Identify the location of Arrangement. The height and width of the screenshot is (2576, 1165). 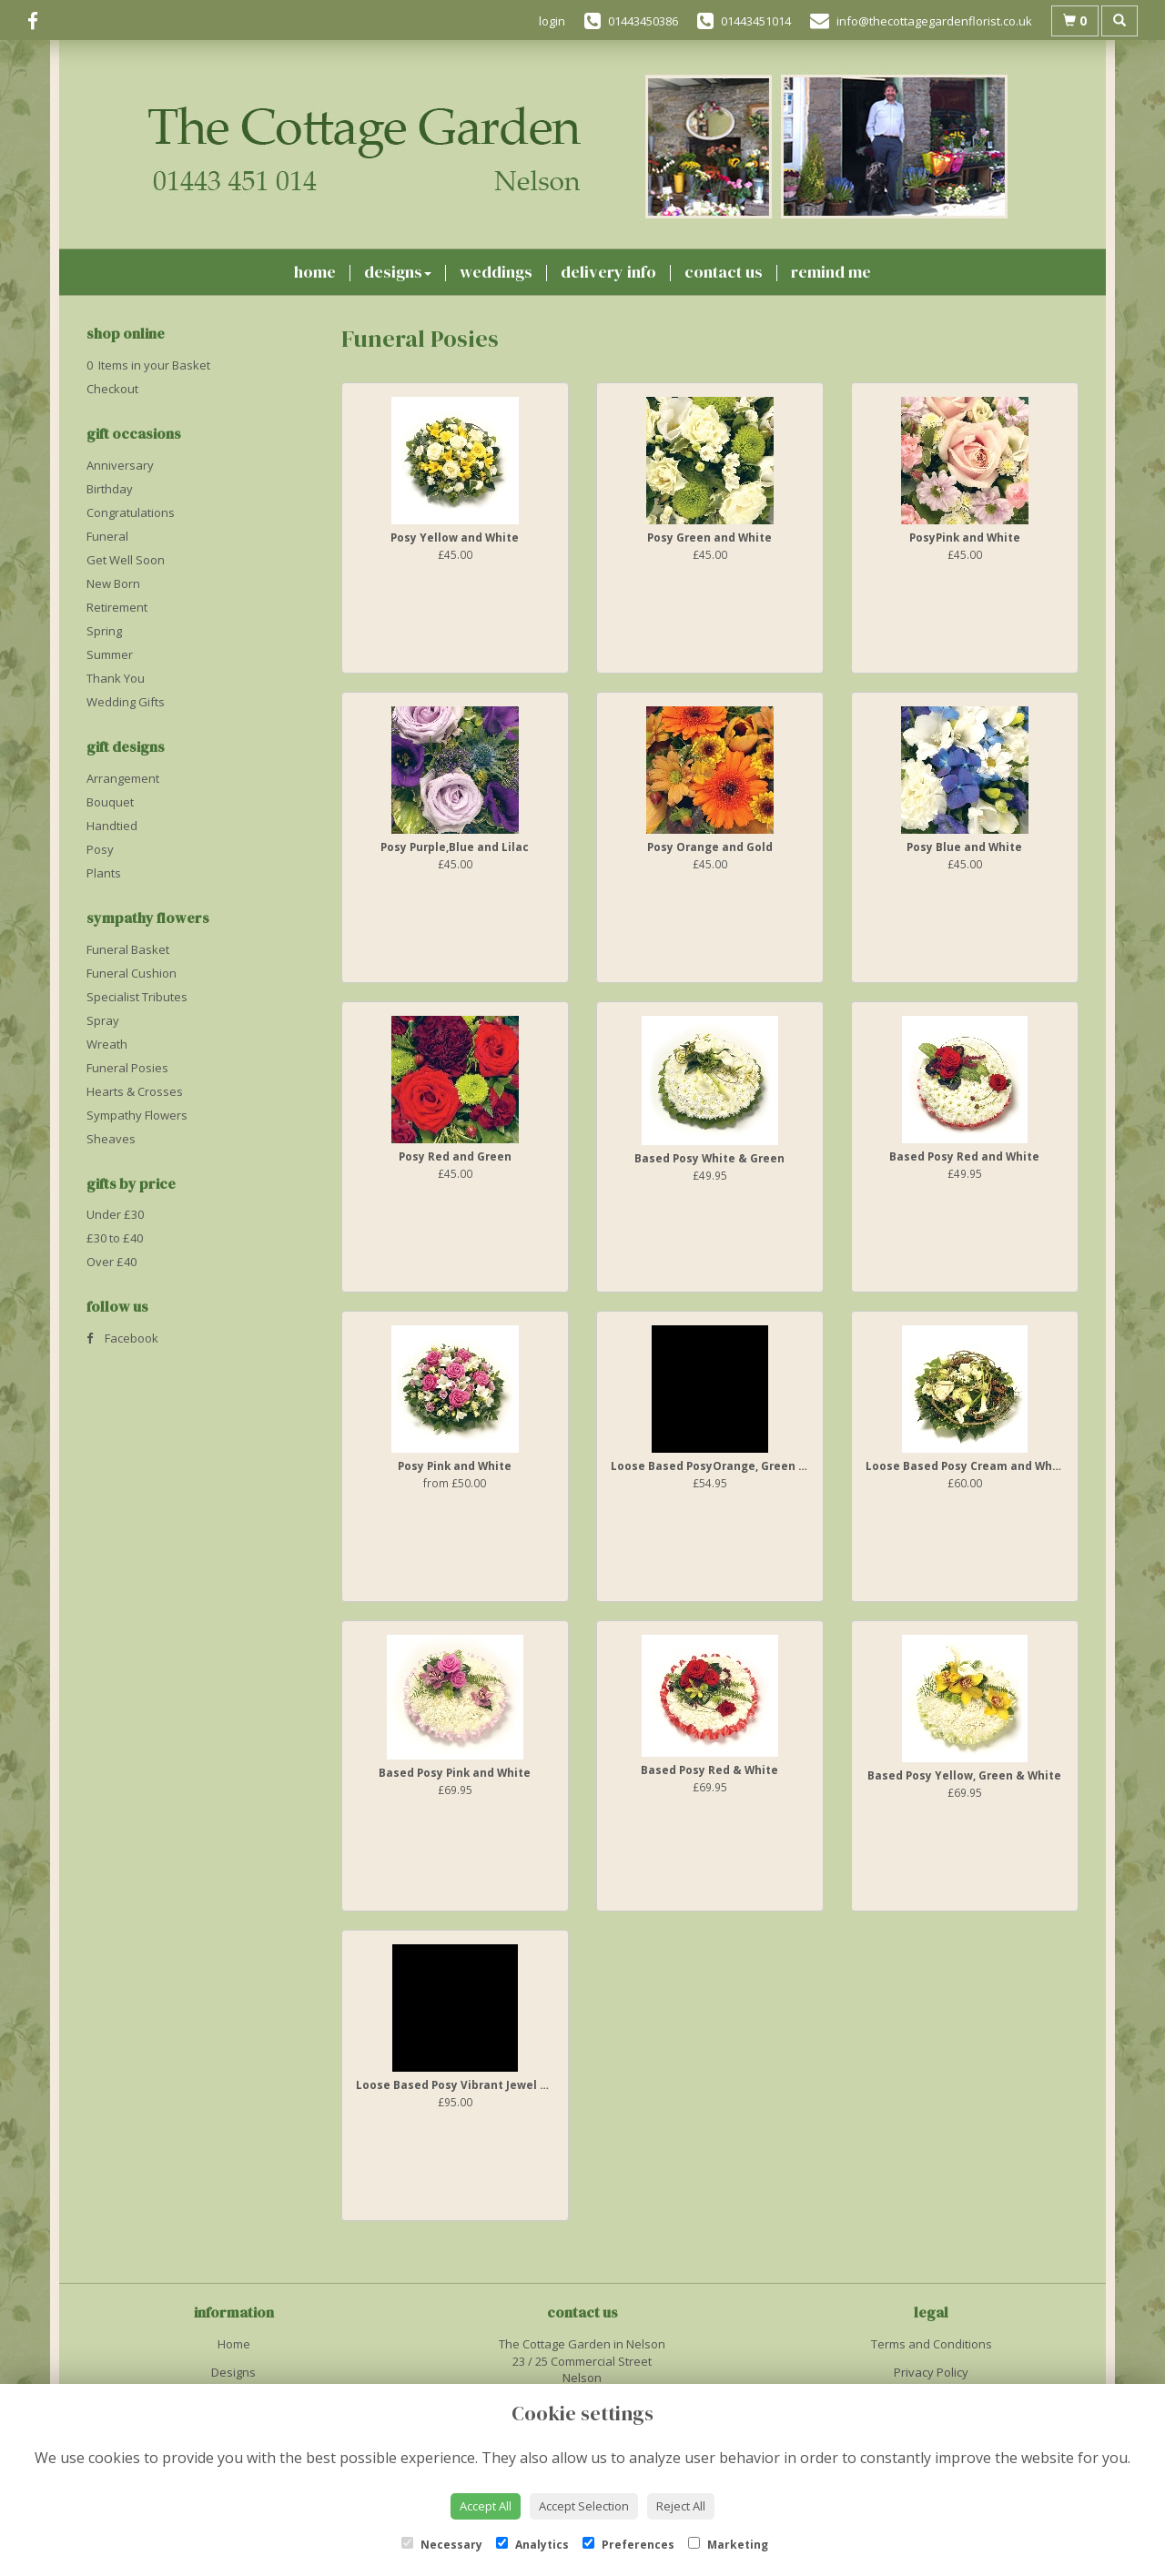
(122, 778).